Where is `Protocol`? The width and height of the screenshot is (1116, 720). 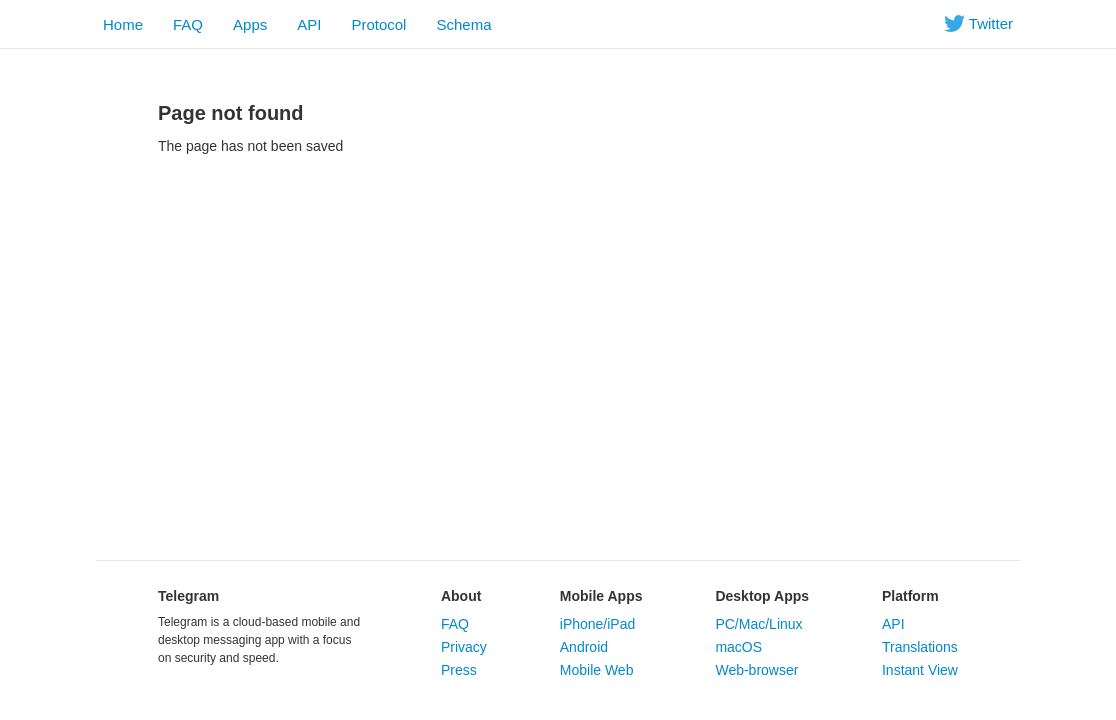
Protocol is located at coordinates (378, 24).